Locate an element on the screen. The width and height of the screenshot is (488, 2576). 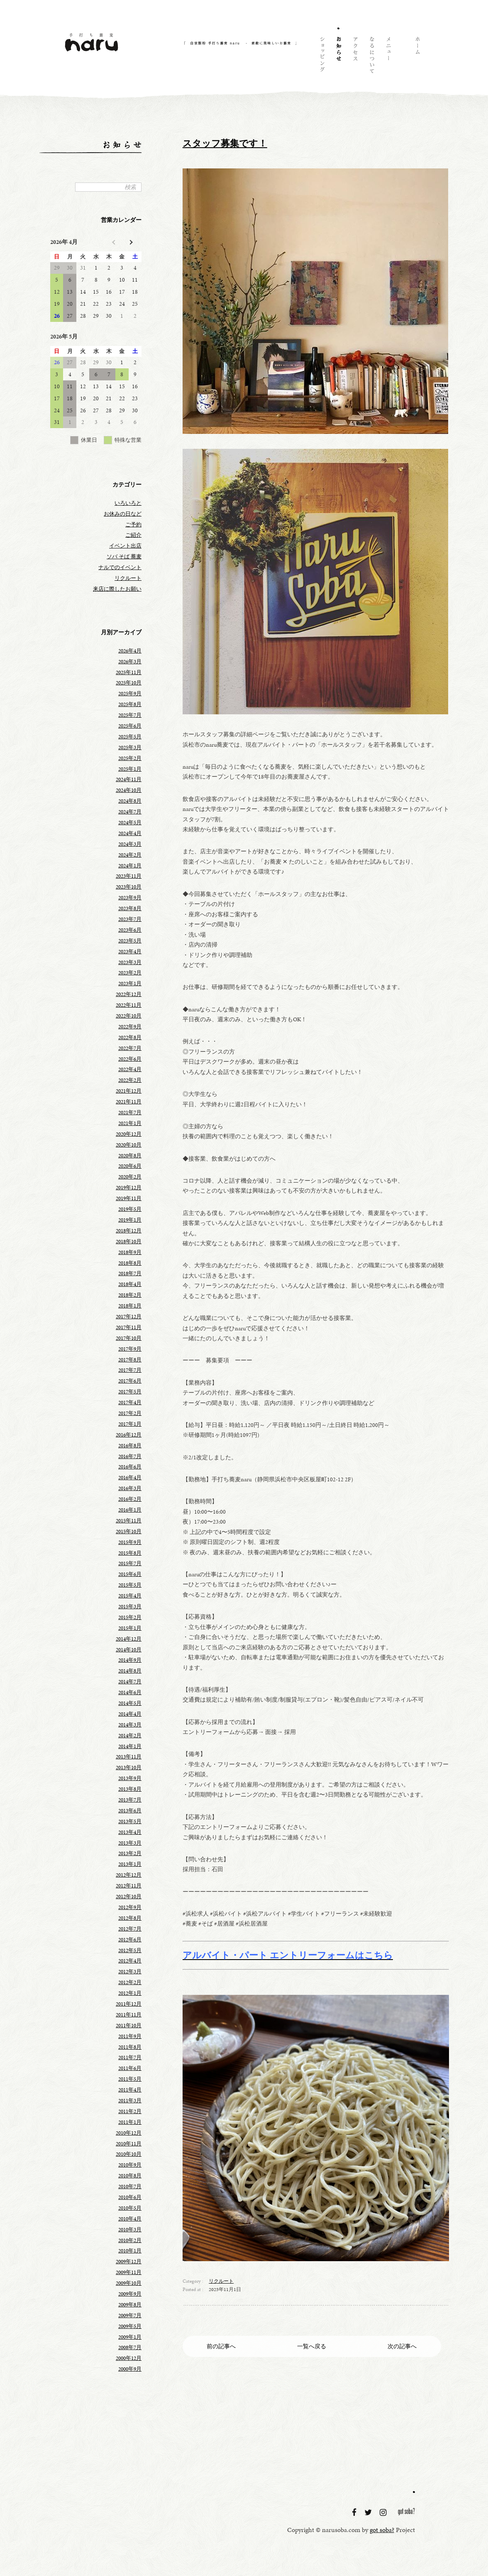
2020年12月 is located at coordinates (129, 1134).